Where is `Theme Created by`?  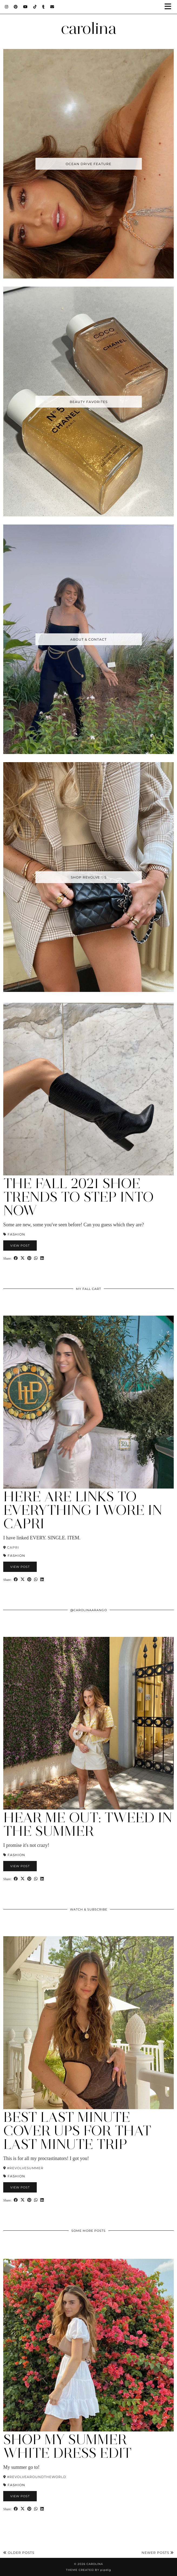 Theme Created by is located at coordinates (88, 2570).